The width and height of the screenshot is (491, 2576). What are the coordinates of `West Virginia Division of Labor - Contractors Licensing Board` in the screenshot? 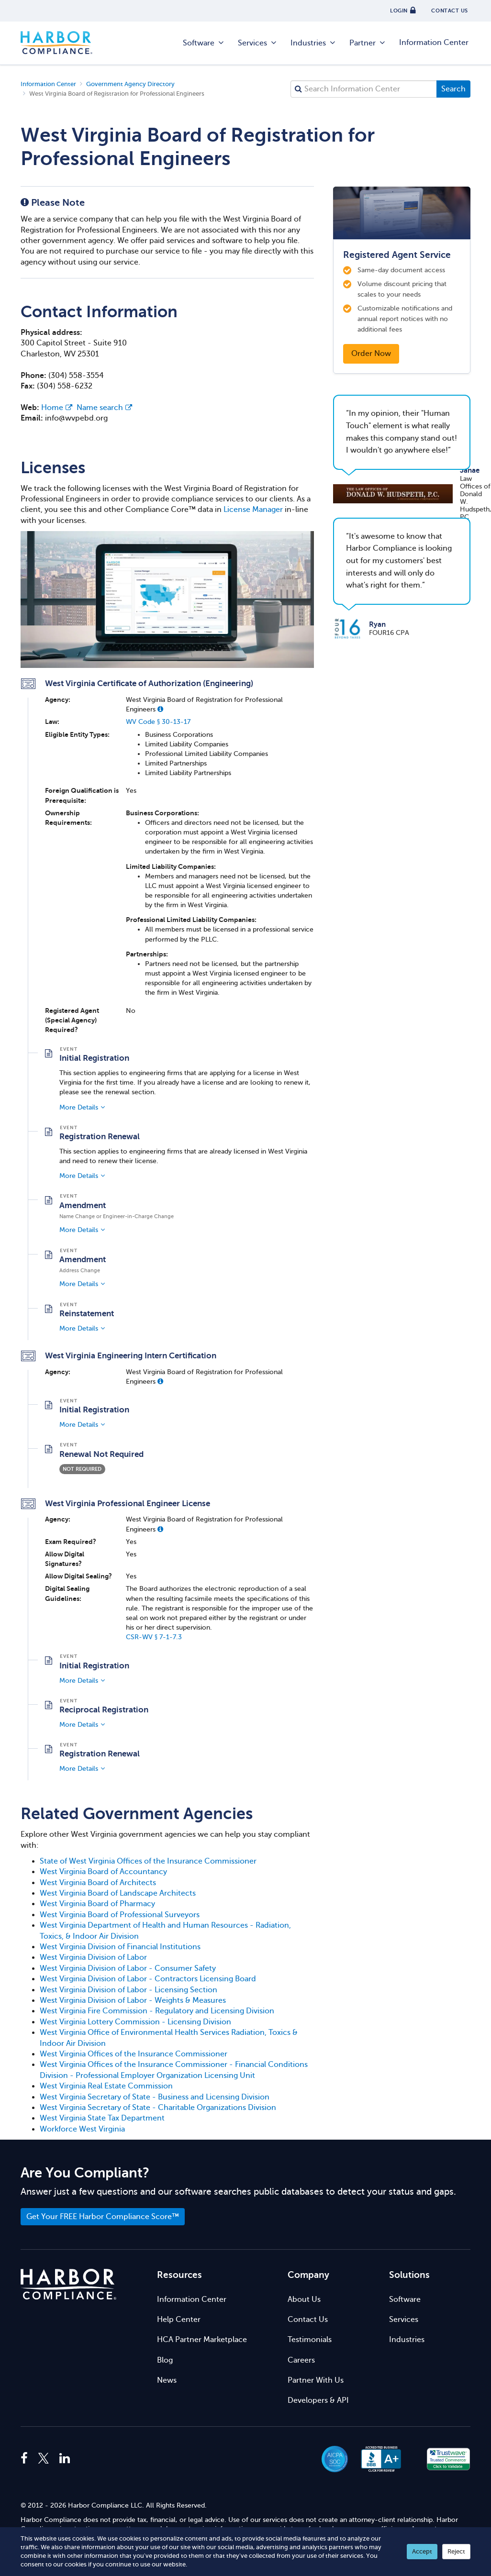 It's located at (148, 1979).